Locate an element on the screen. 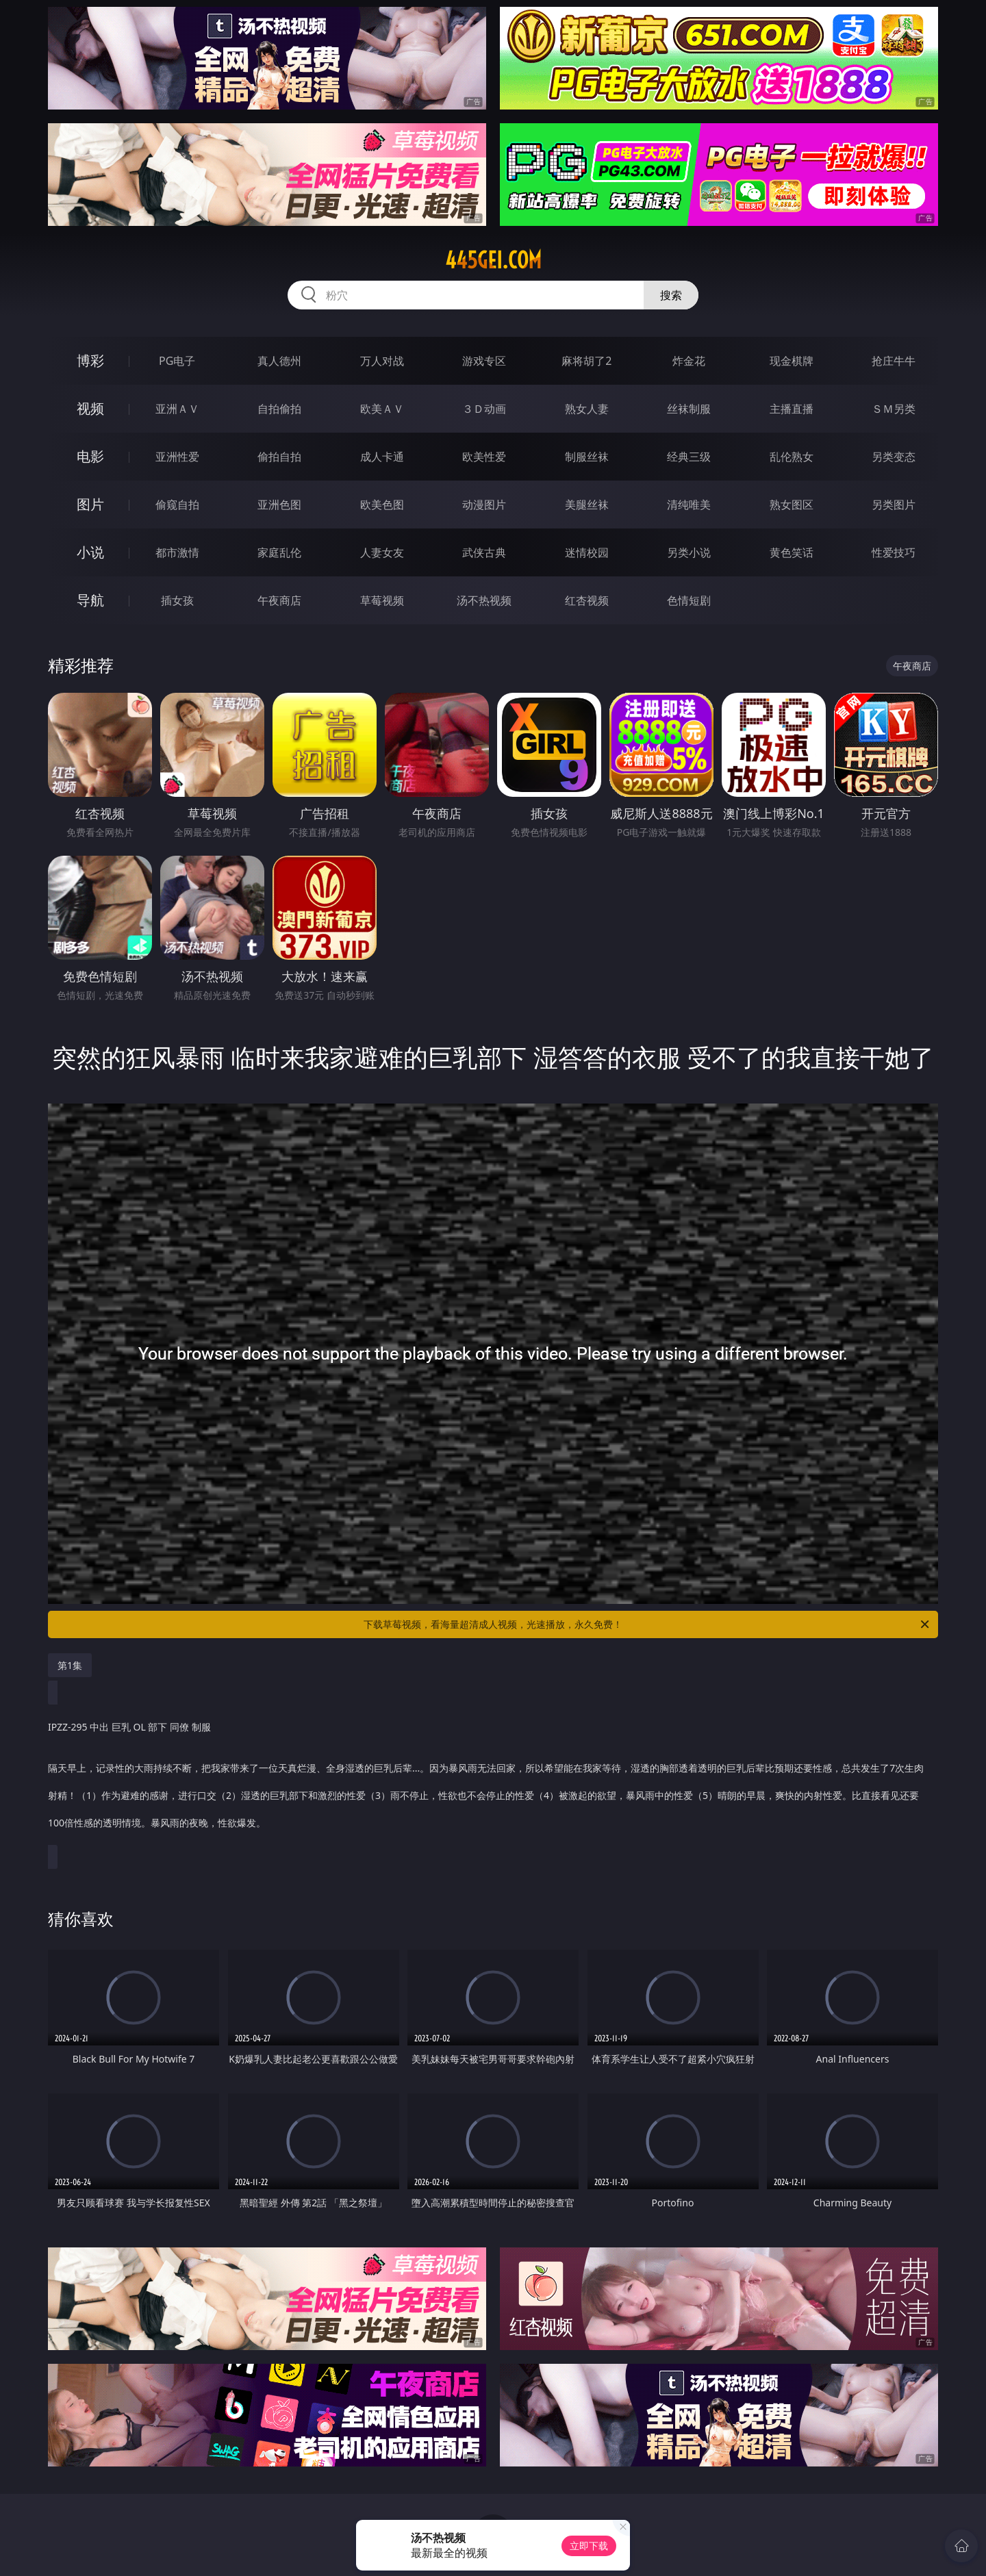 The height and width of the screenshot is (2576, 986). 博彩 is located at coordinates (90, 360).